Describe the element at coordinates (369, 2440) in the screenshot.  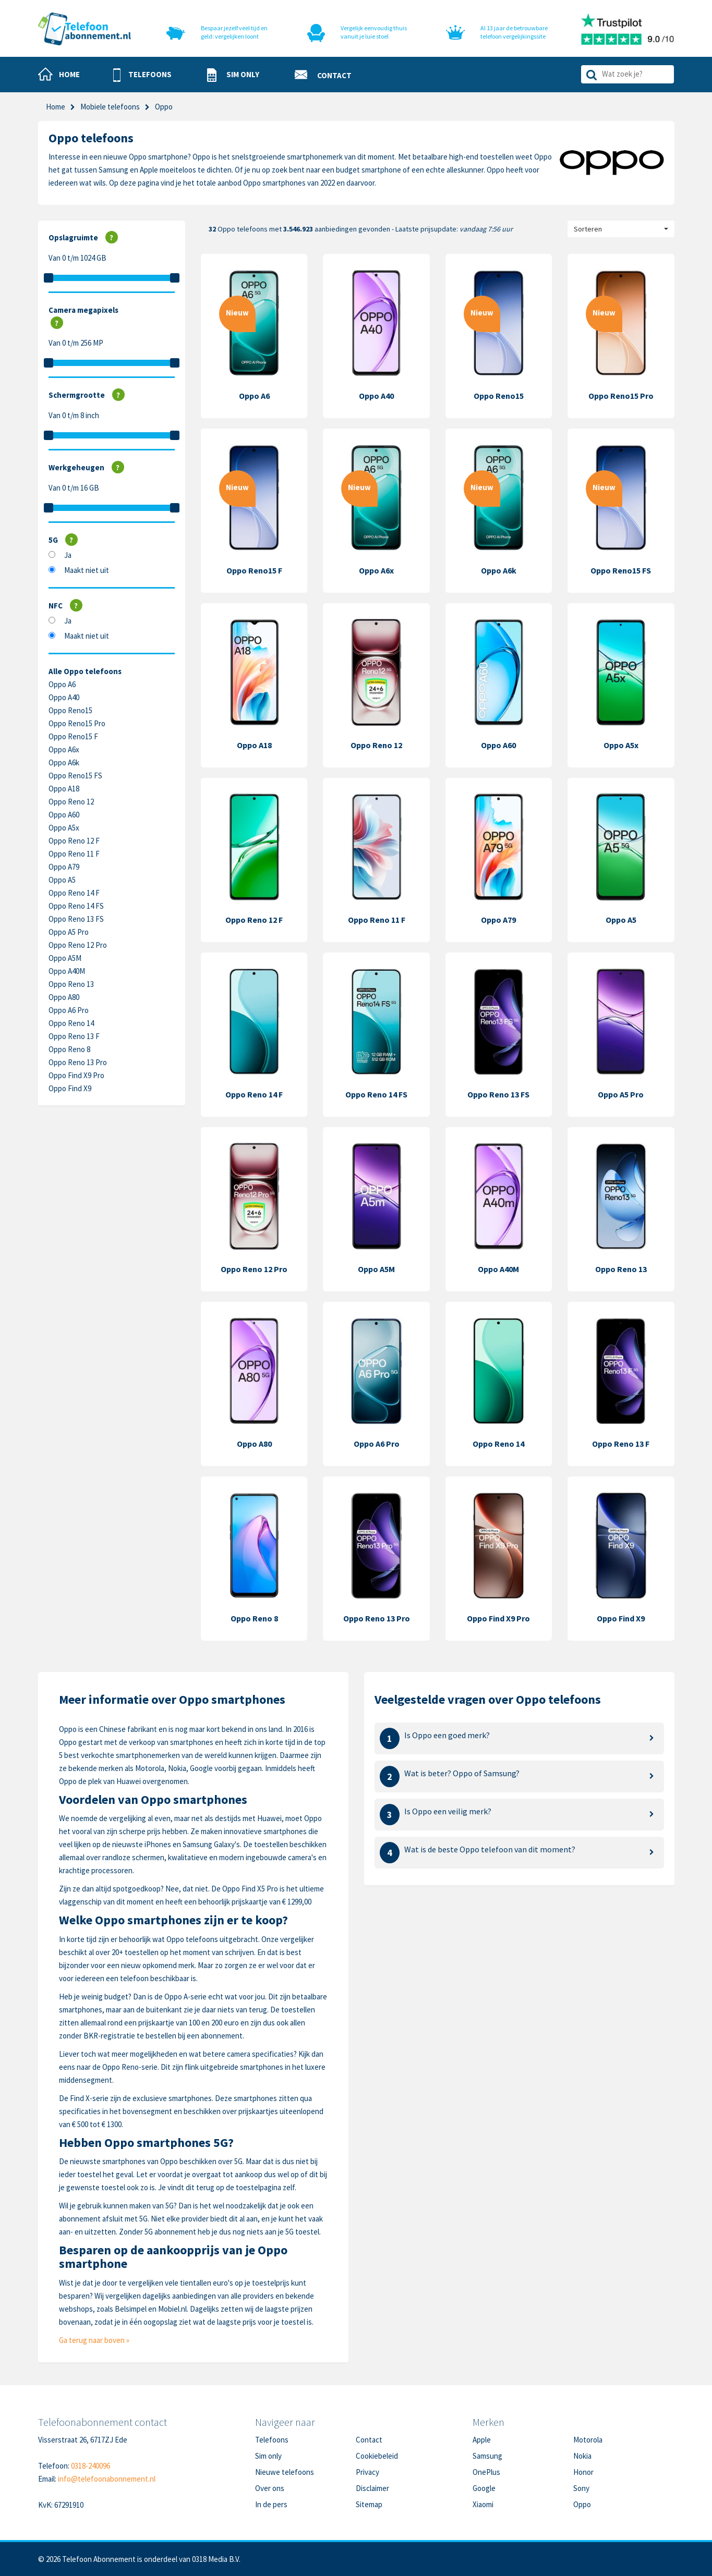
I see `Contact` at that location.